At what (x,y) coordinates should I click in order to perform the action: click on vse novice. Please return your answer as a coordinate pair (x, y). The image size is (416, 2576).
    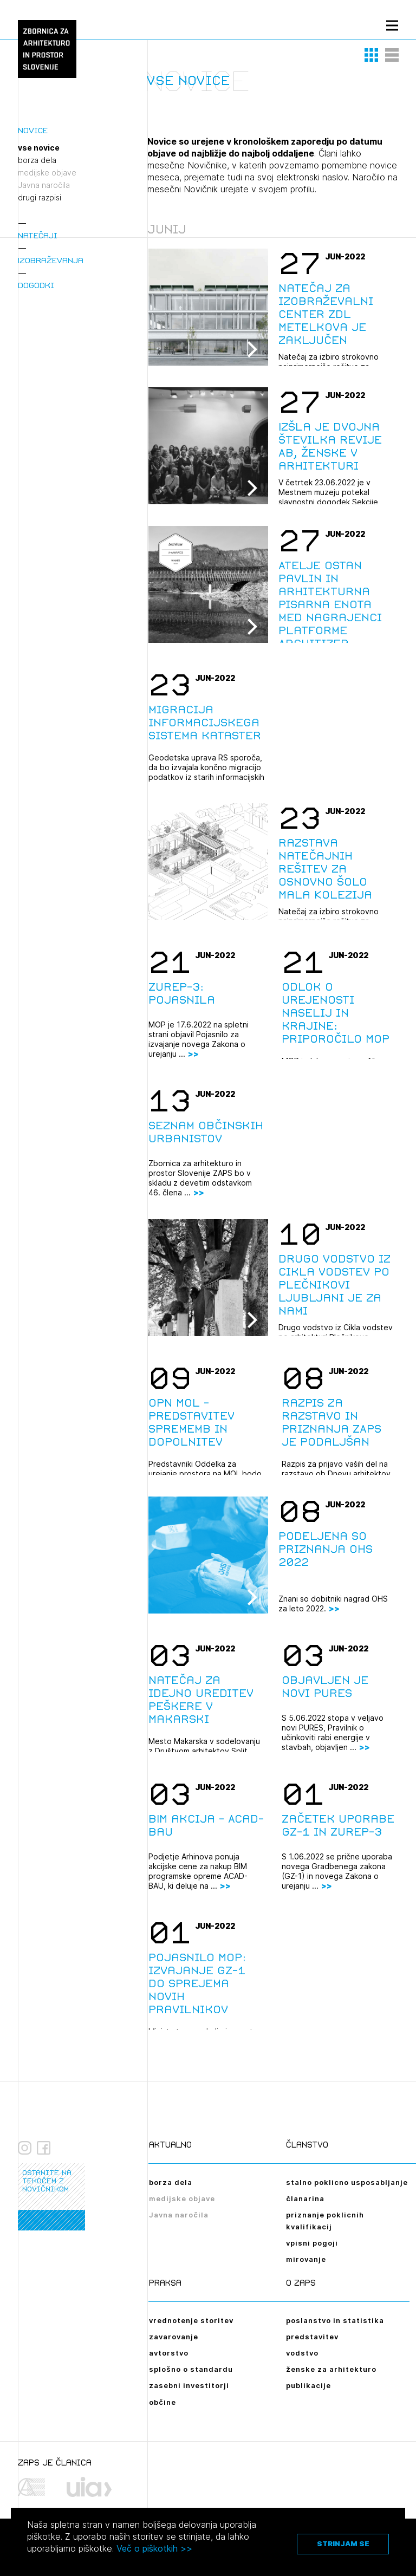
    Looking at the image, I should click on (39, 148).